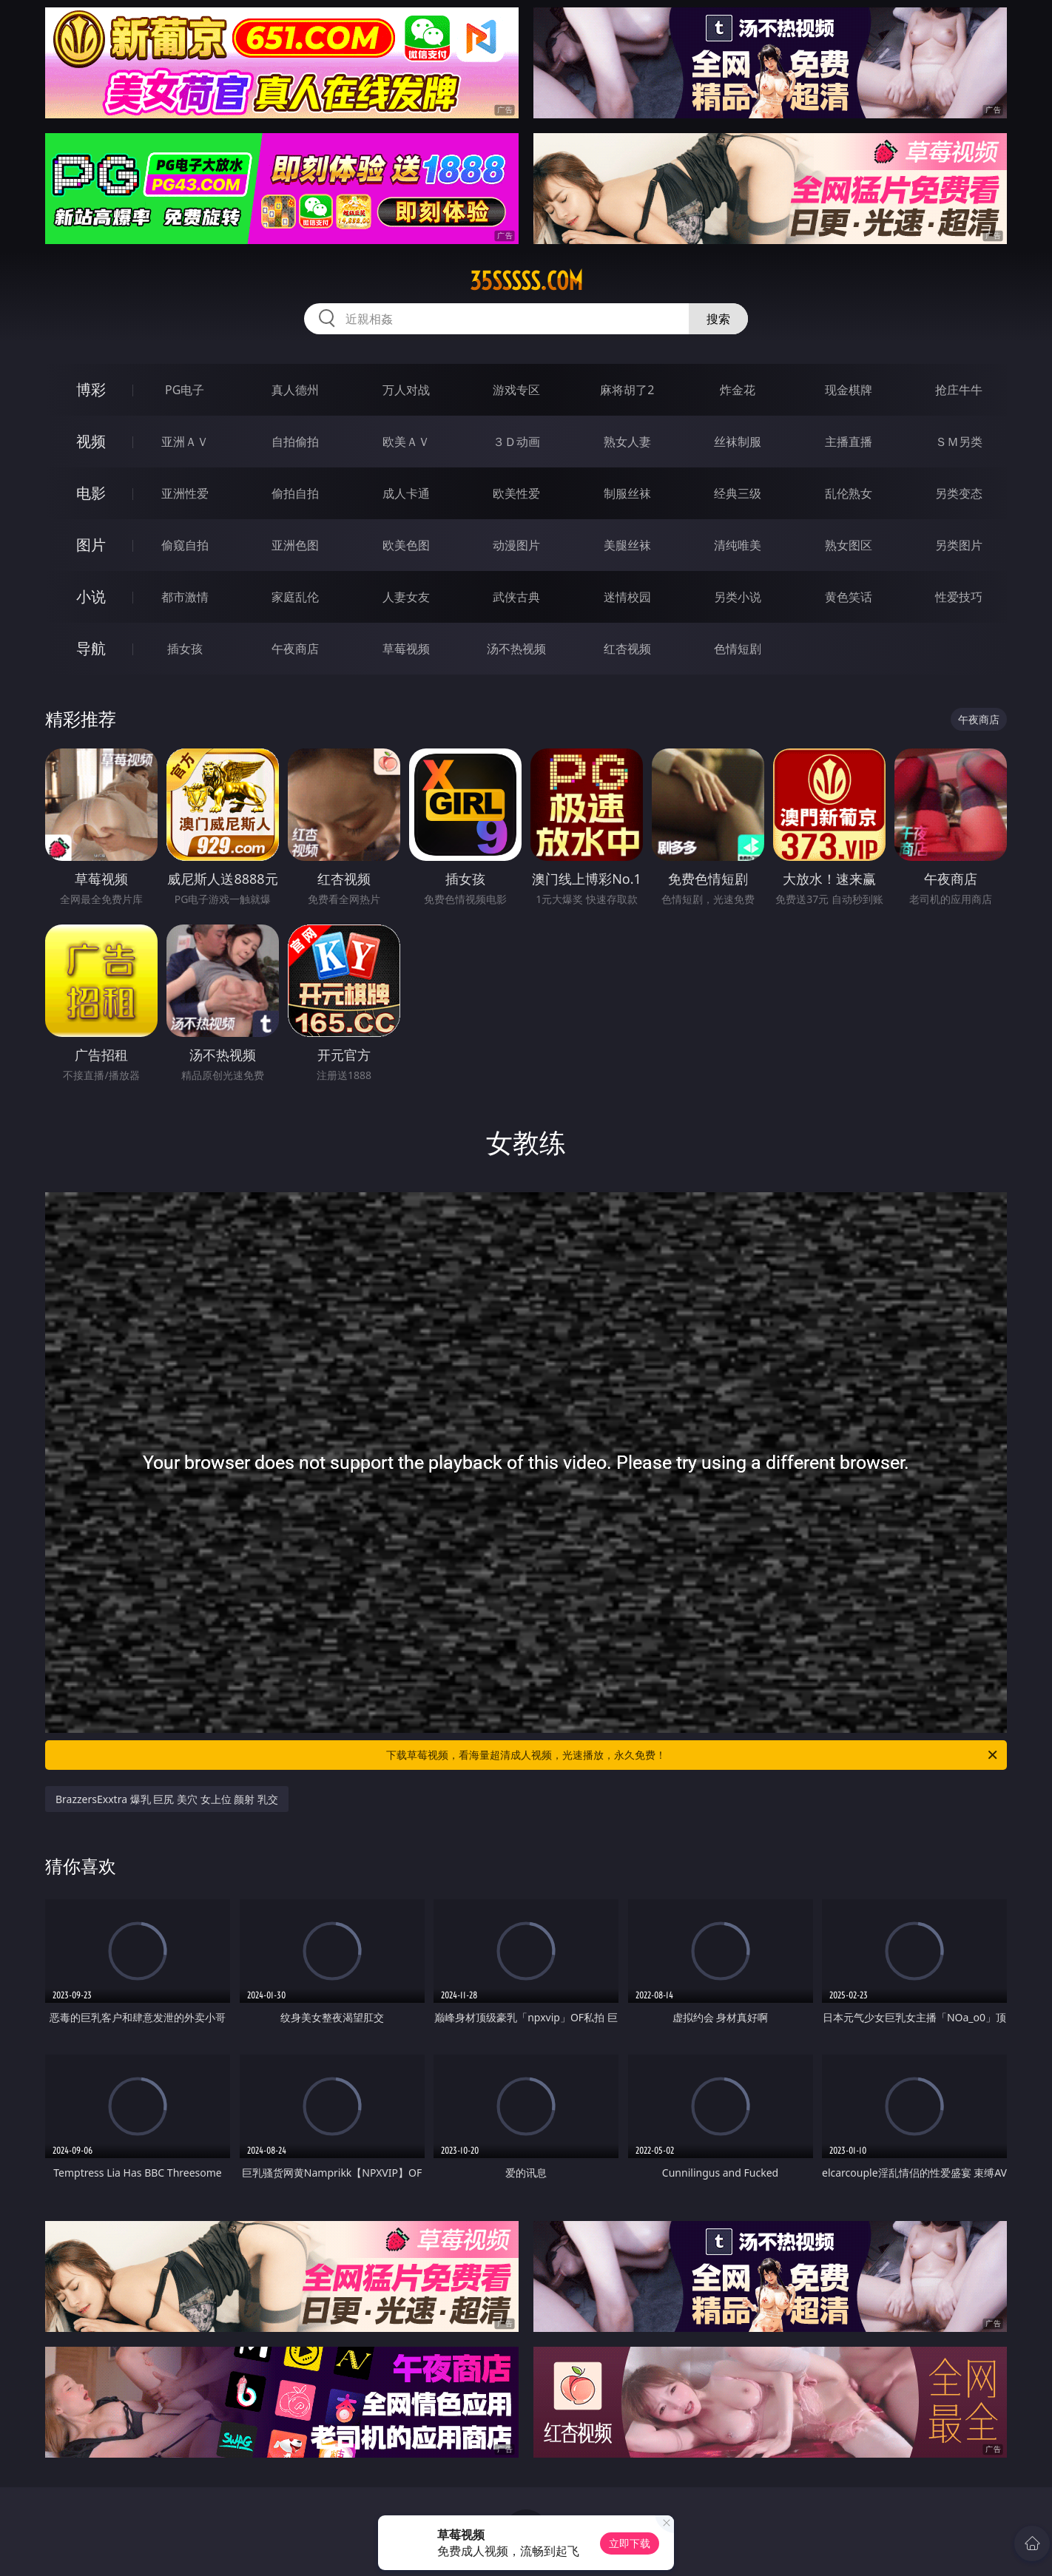 This screenshot has height=2576, width=1052. What do you see at coordinates (184, 390) in the screenshot?
I see `PG电子` at bounding box center [184, 390].